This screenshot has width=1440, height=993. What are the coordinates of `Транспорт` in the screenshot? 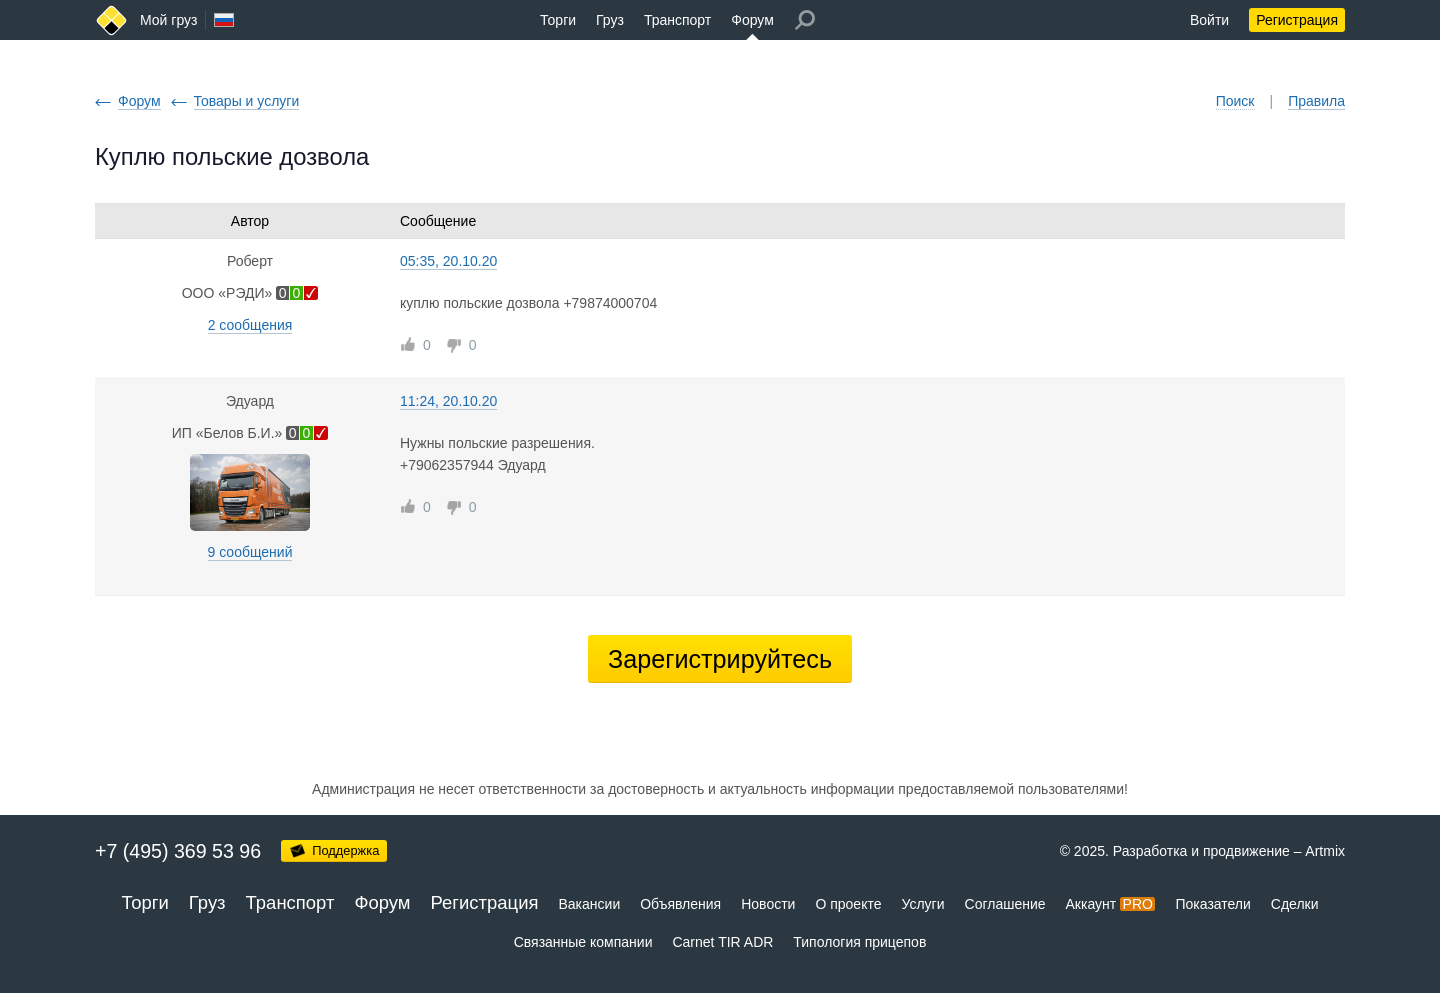 It's located at (677, 20).